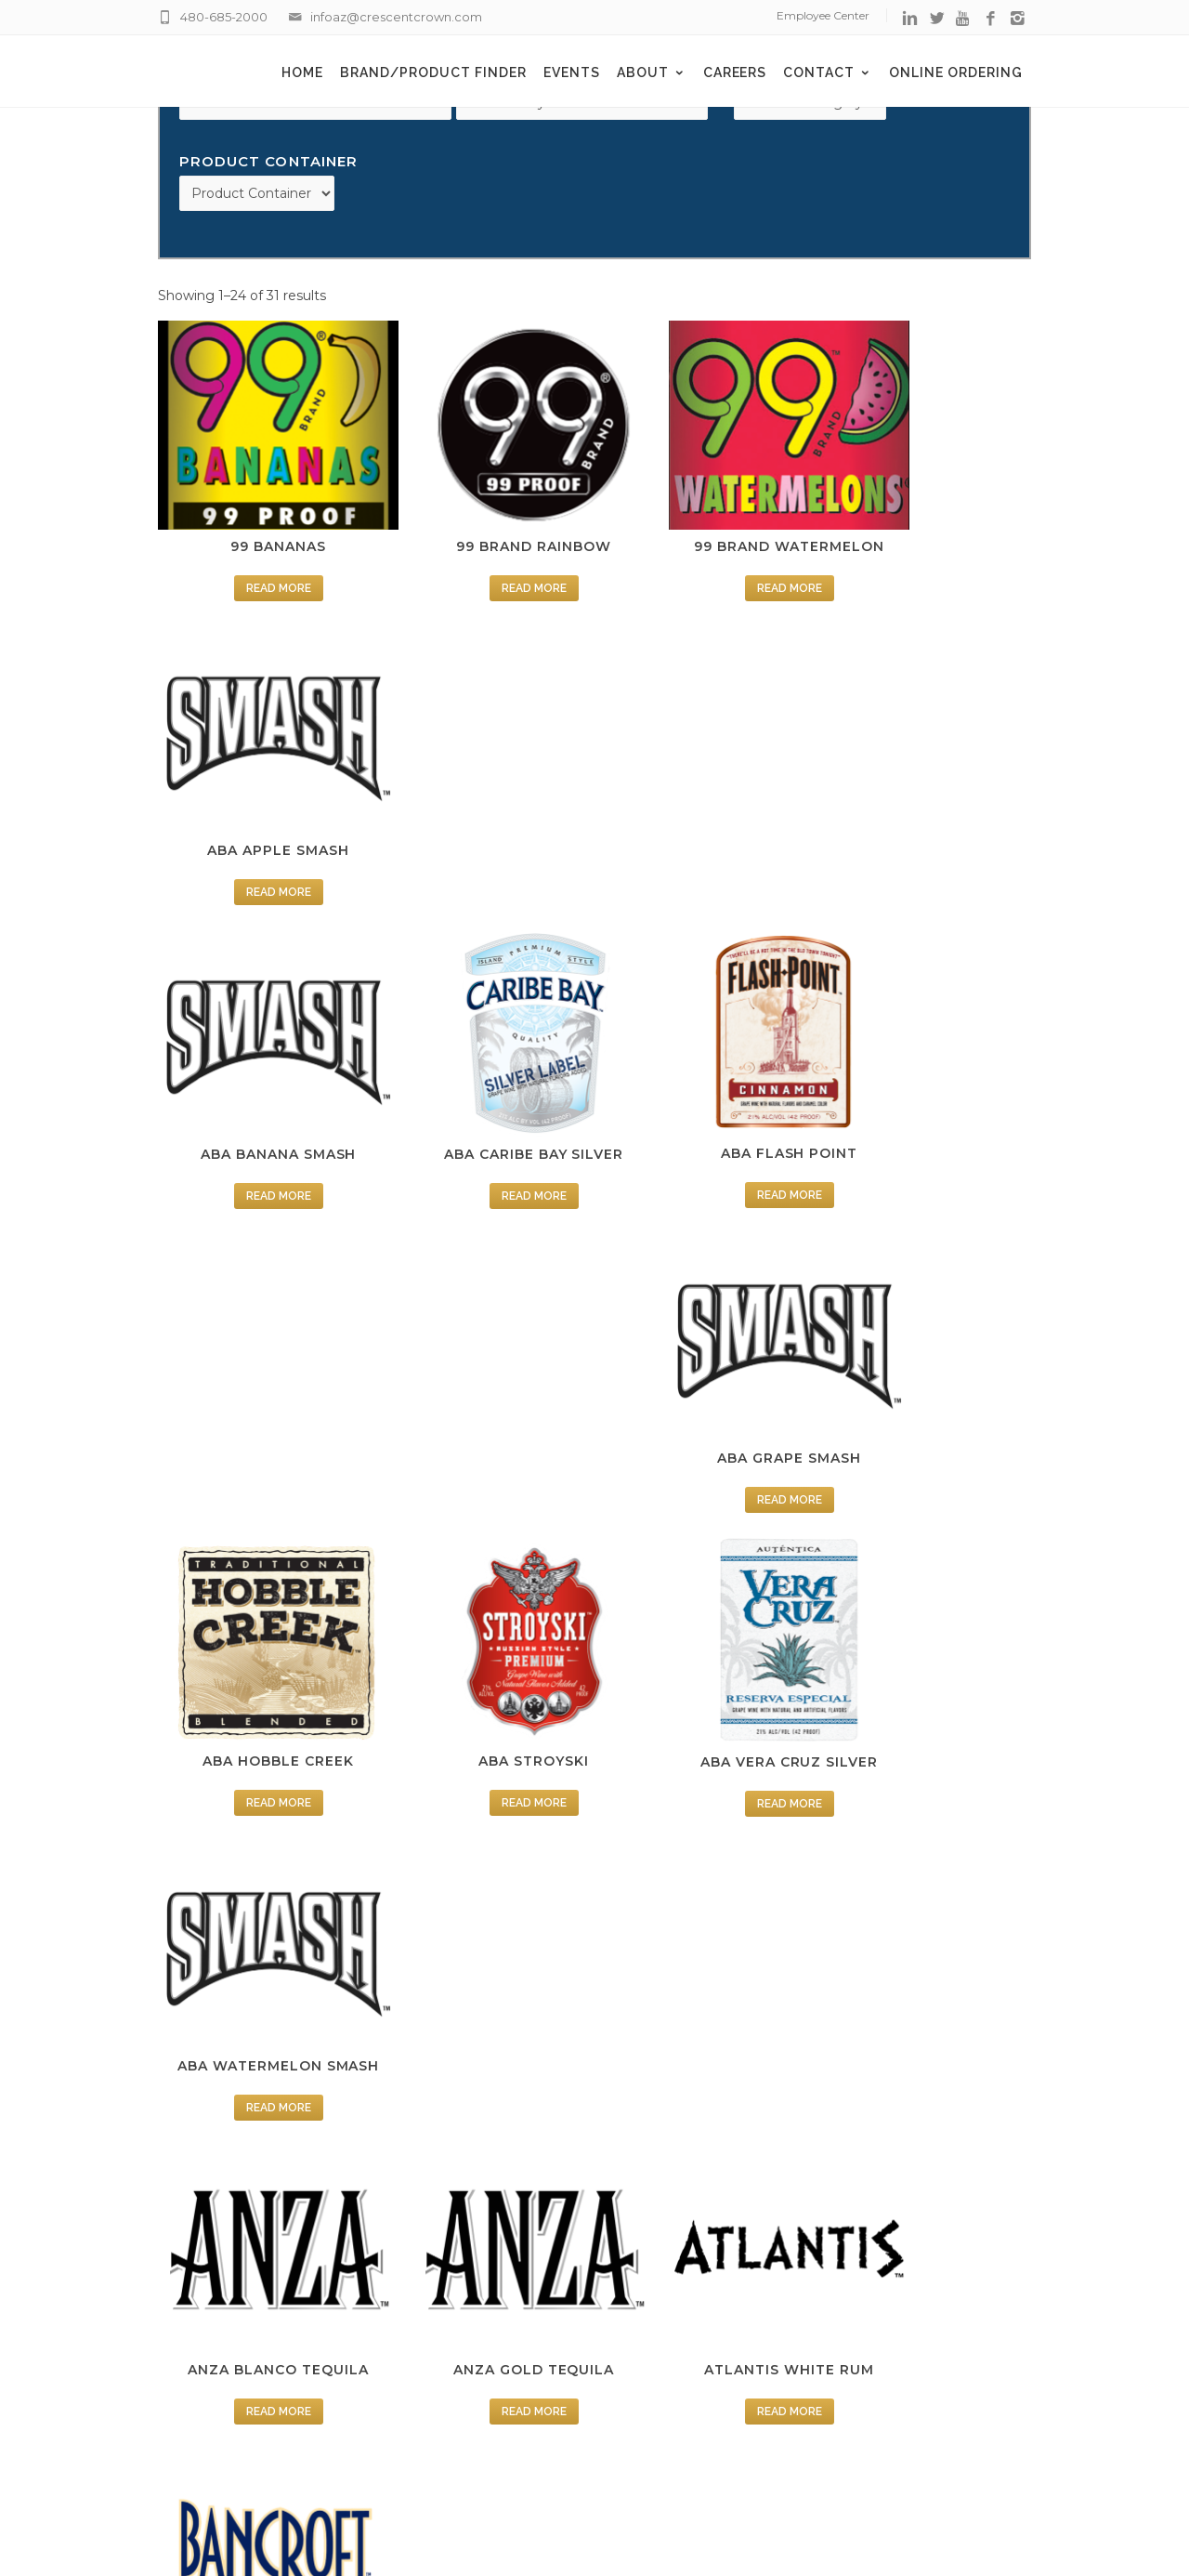  What do you see at coordinates (688, 2328) in the screenshot?
I see `Terms & Conditions` at bounding box center [688, 2328].